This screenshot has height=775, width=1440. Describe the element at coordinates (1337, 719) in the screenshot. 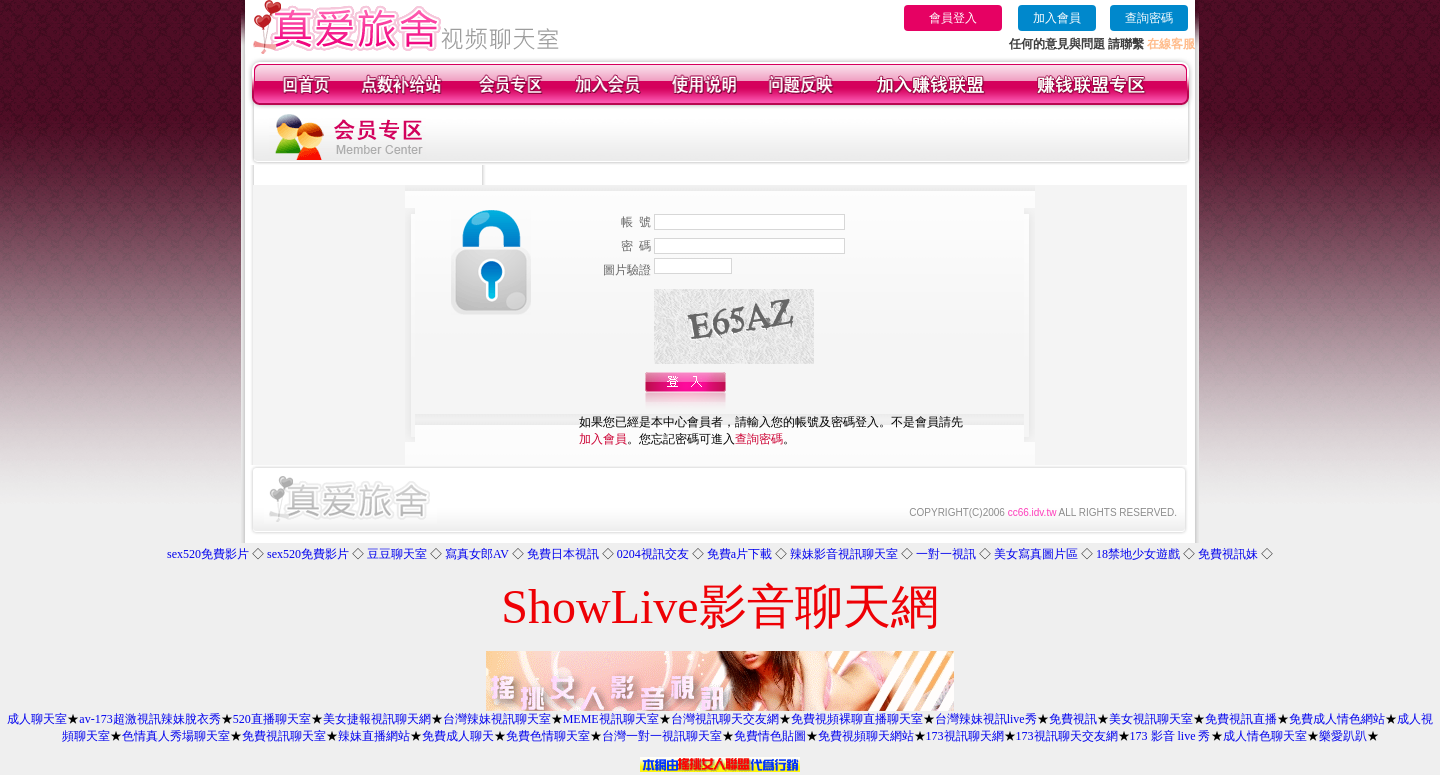

I see `免費成人情色網站` at that location.